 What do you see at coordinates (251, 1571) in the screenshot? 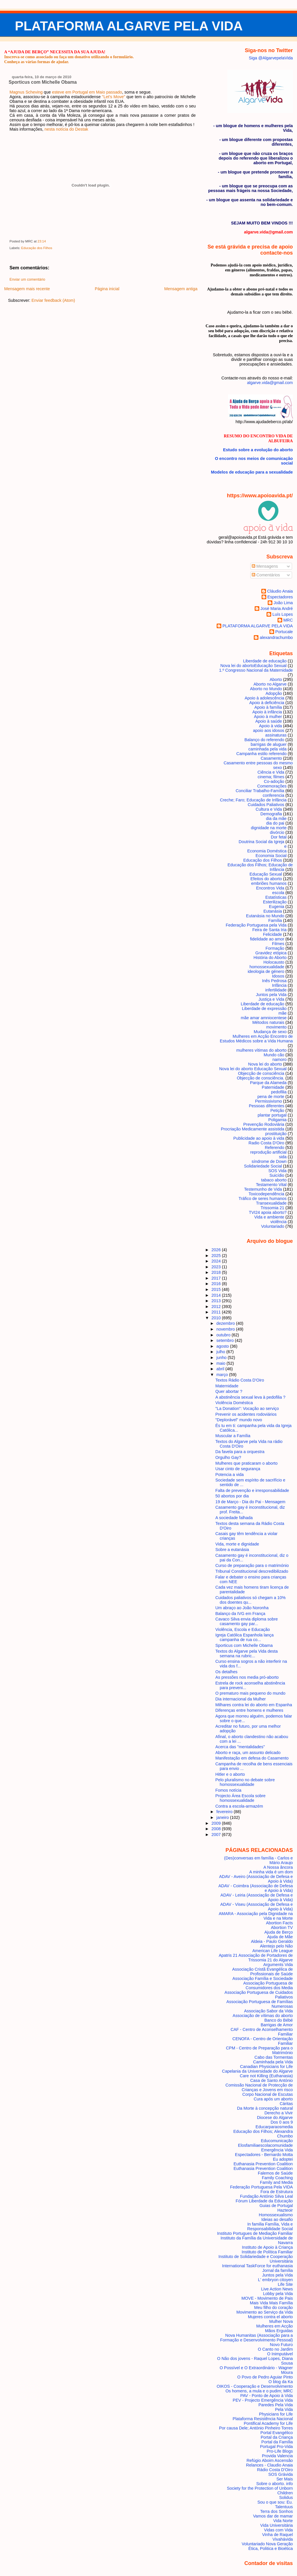
I see `Tribunal Constitucional descredibilizado` at bounding box center [251, 1571].